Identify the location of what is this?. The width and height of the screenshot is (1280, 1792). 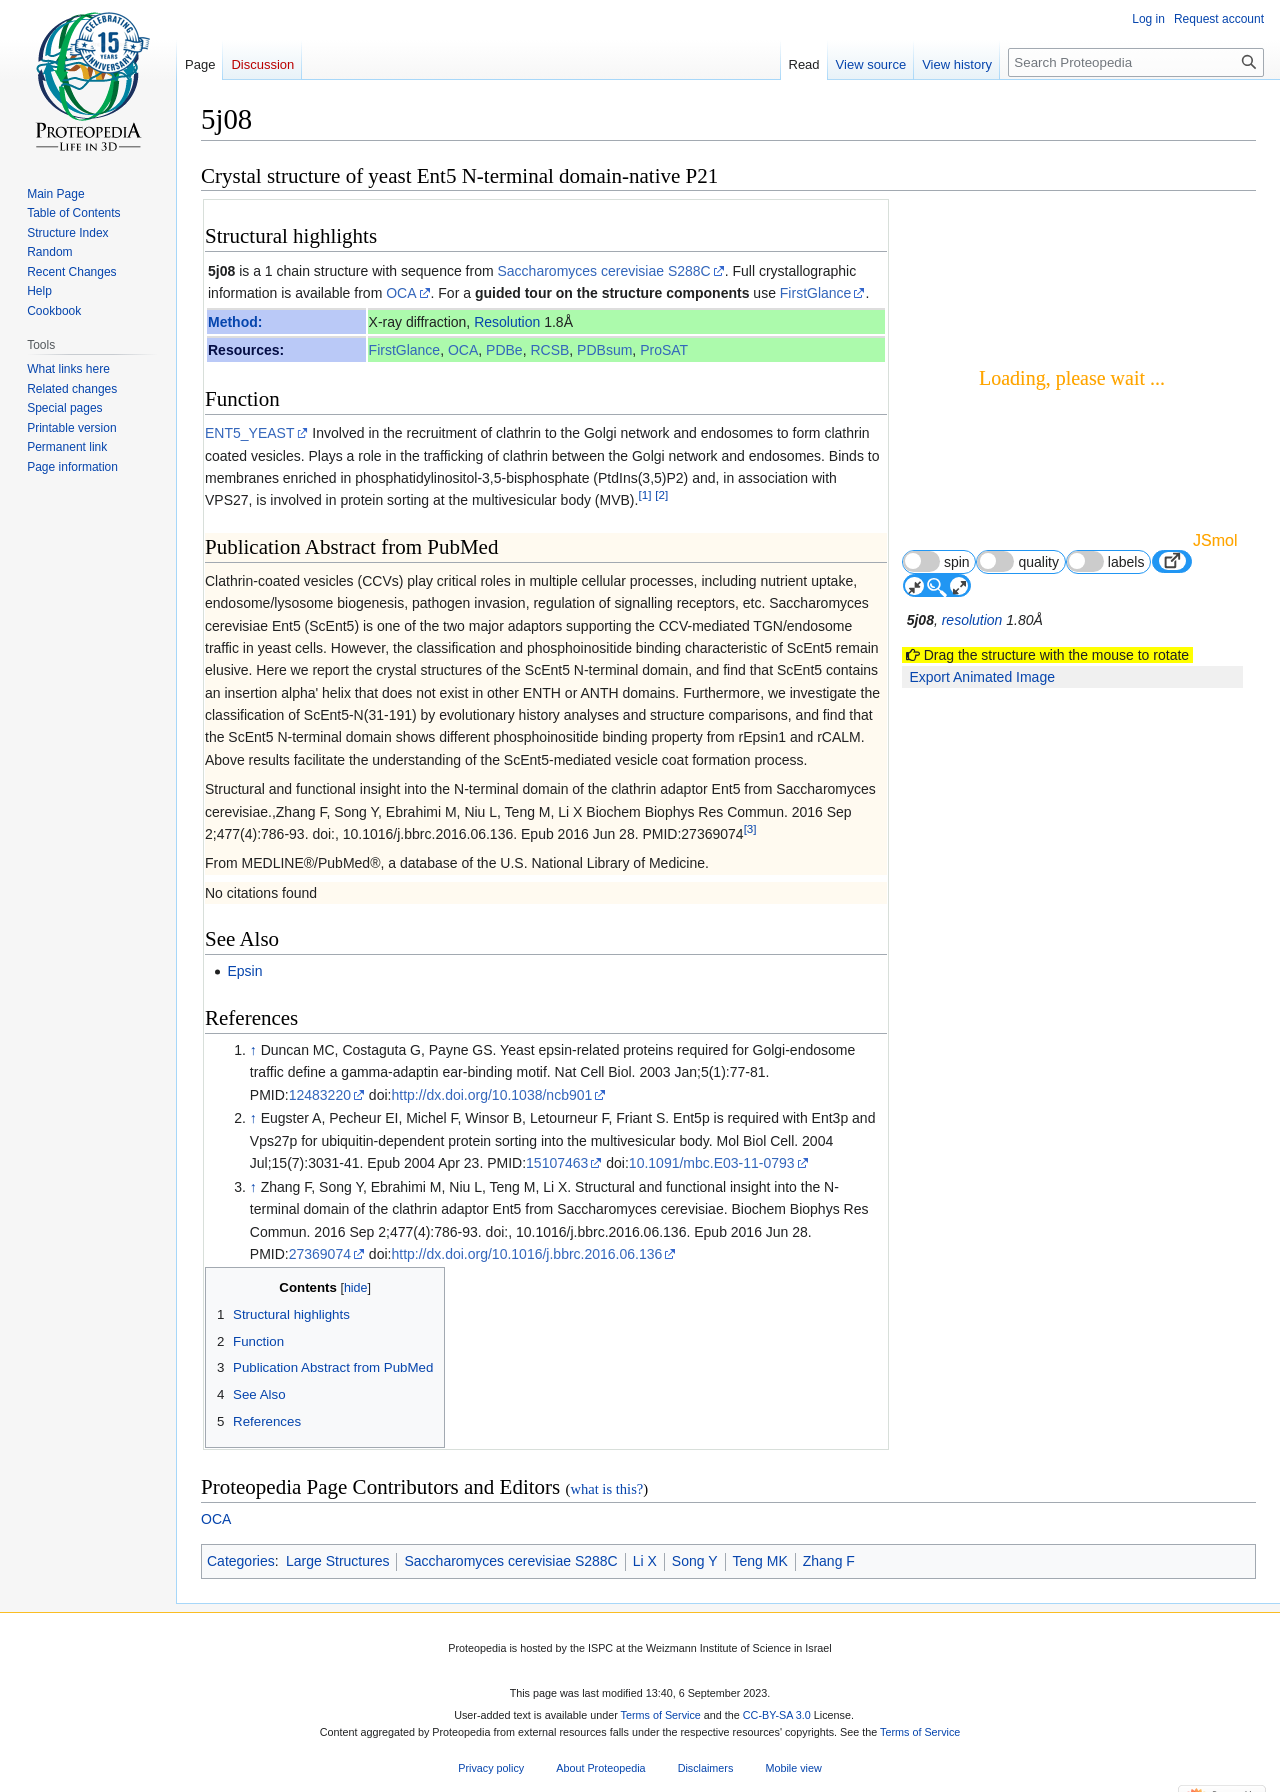
(606, 1489).